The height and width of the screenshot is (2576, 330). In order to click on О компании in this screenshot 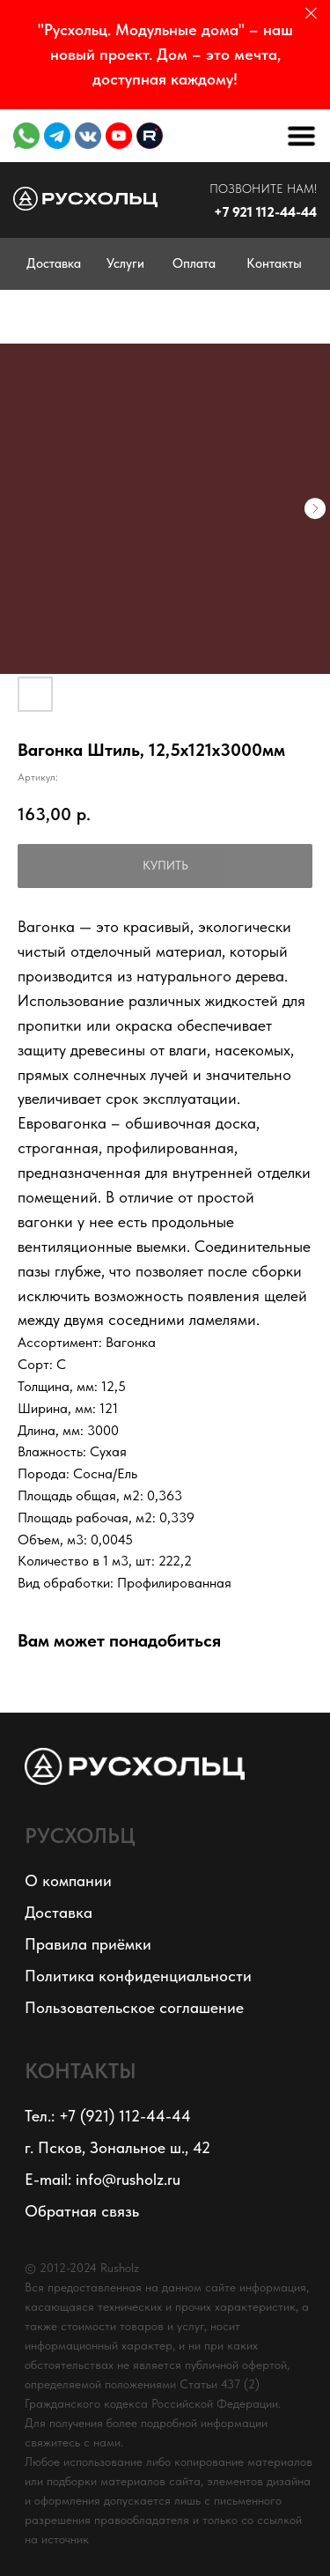, I will do `click(68, 1880)`.